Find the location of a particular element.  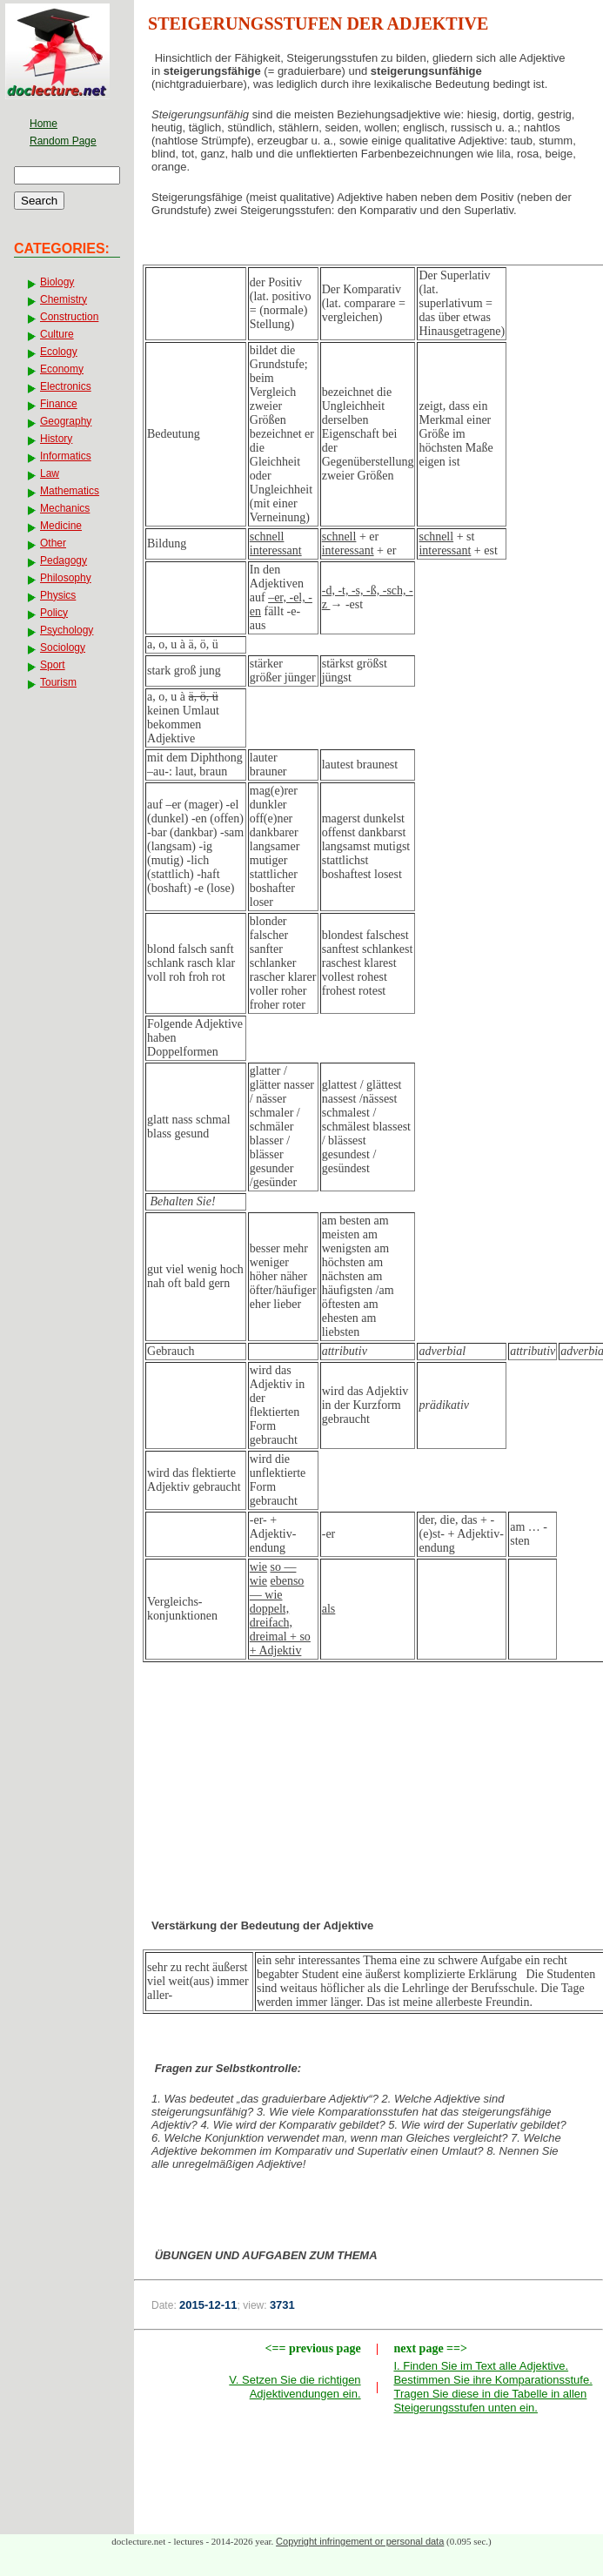

Finance is located at coordinates (58, 404).